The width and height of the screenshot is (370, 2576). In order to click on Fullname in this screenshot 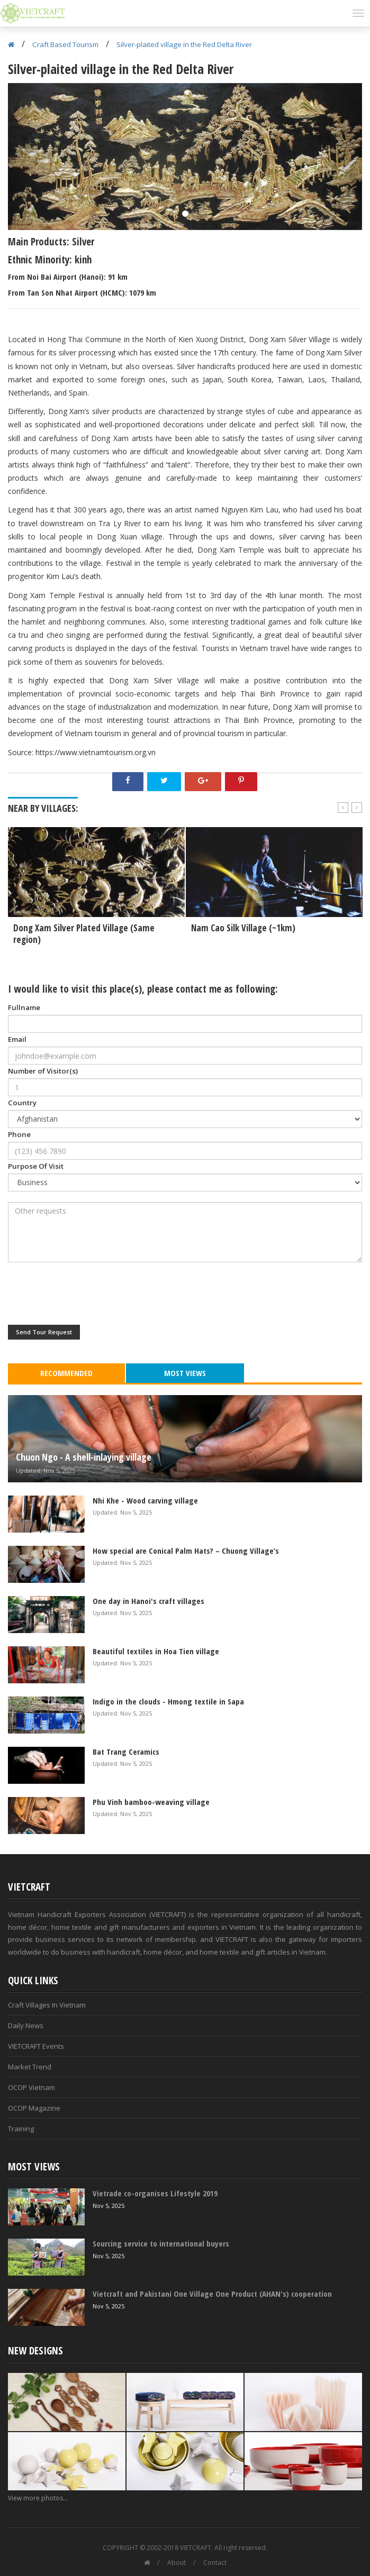, I will do `click(24, 1007)`.